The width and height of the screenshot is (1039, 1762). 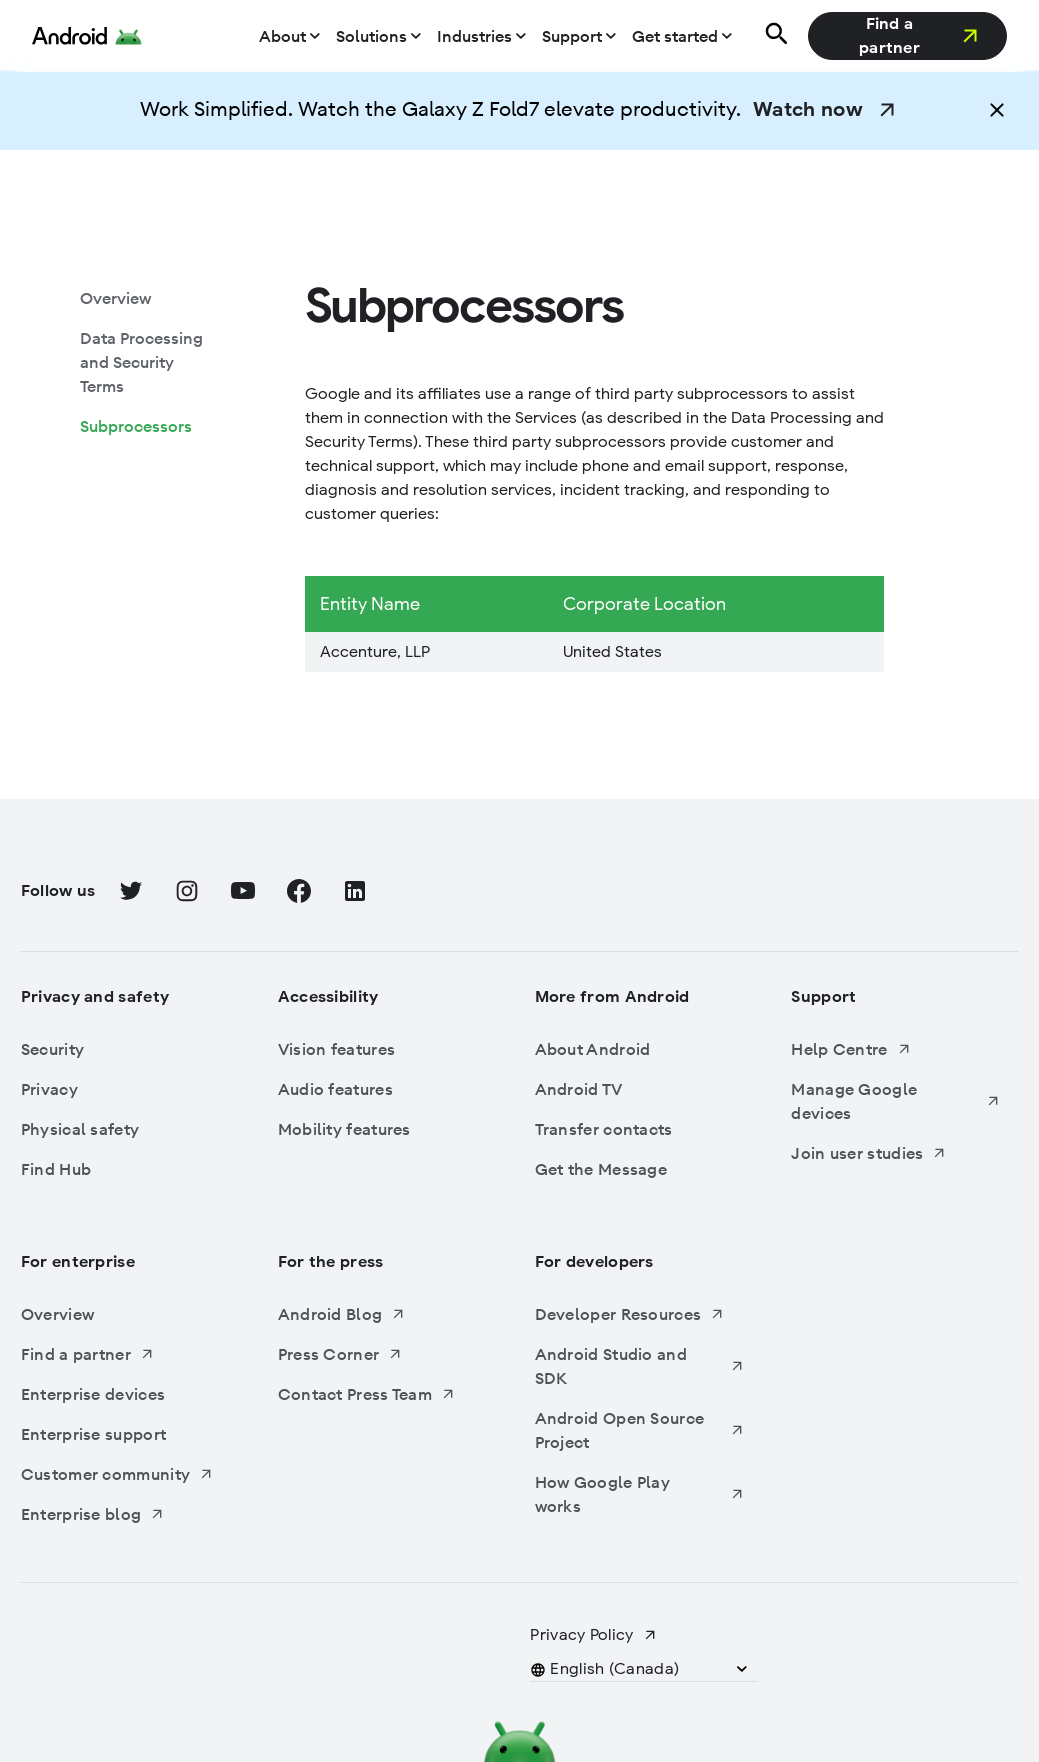 What do you see at coordinates (640, 1314) in the screenshot?
I see `[Developer Resources, Opens in a new tab]` at bounding box center [640, 1314].